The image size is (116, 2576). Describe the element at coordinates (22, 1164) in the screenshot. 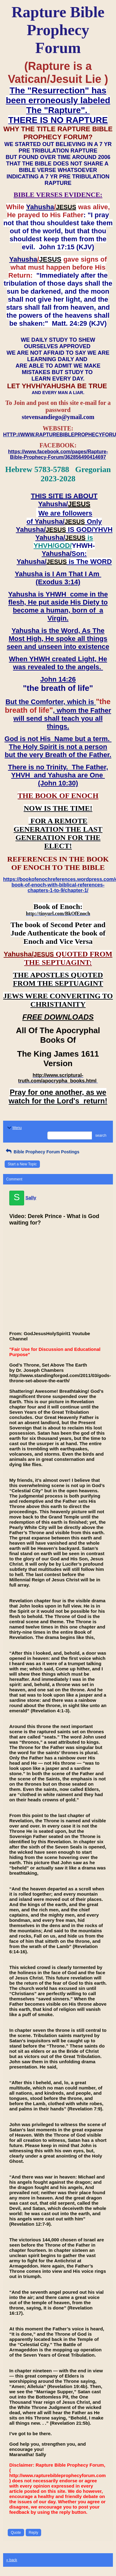

I see `Start a New Topic` at that location.